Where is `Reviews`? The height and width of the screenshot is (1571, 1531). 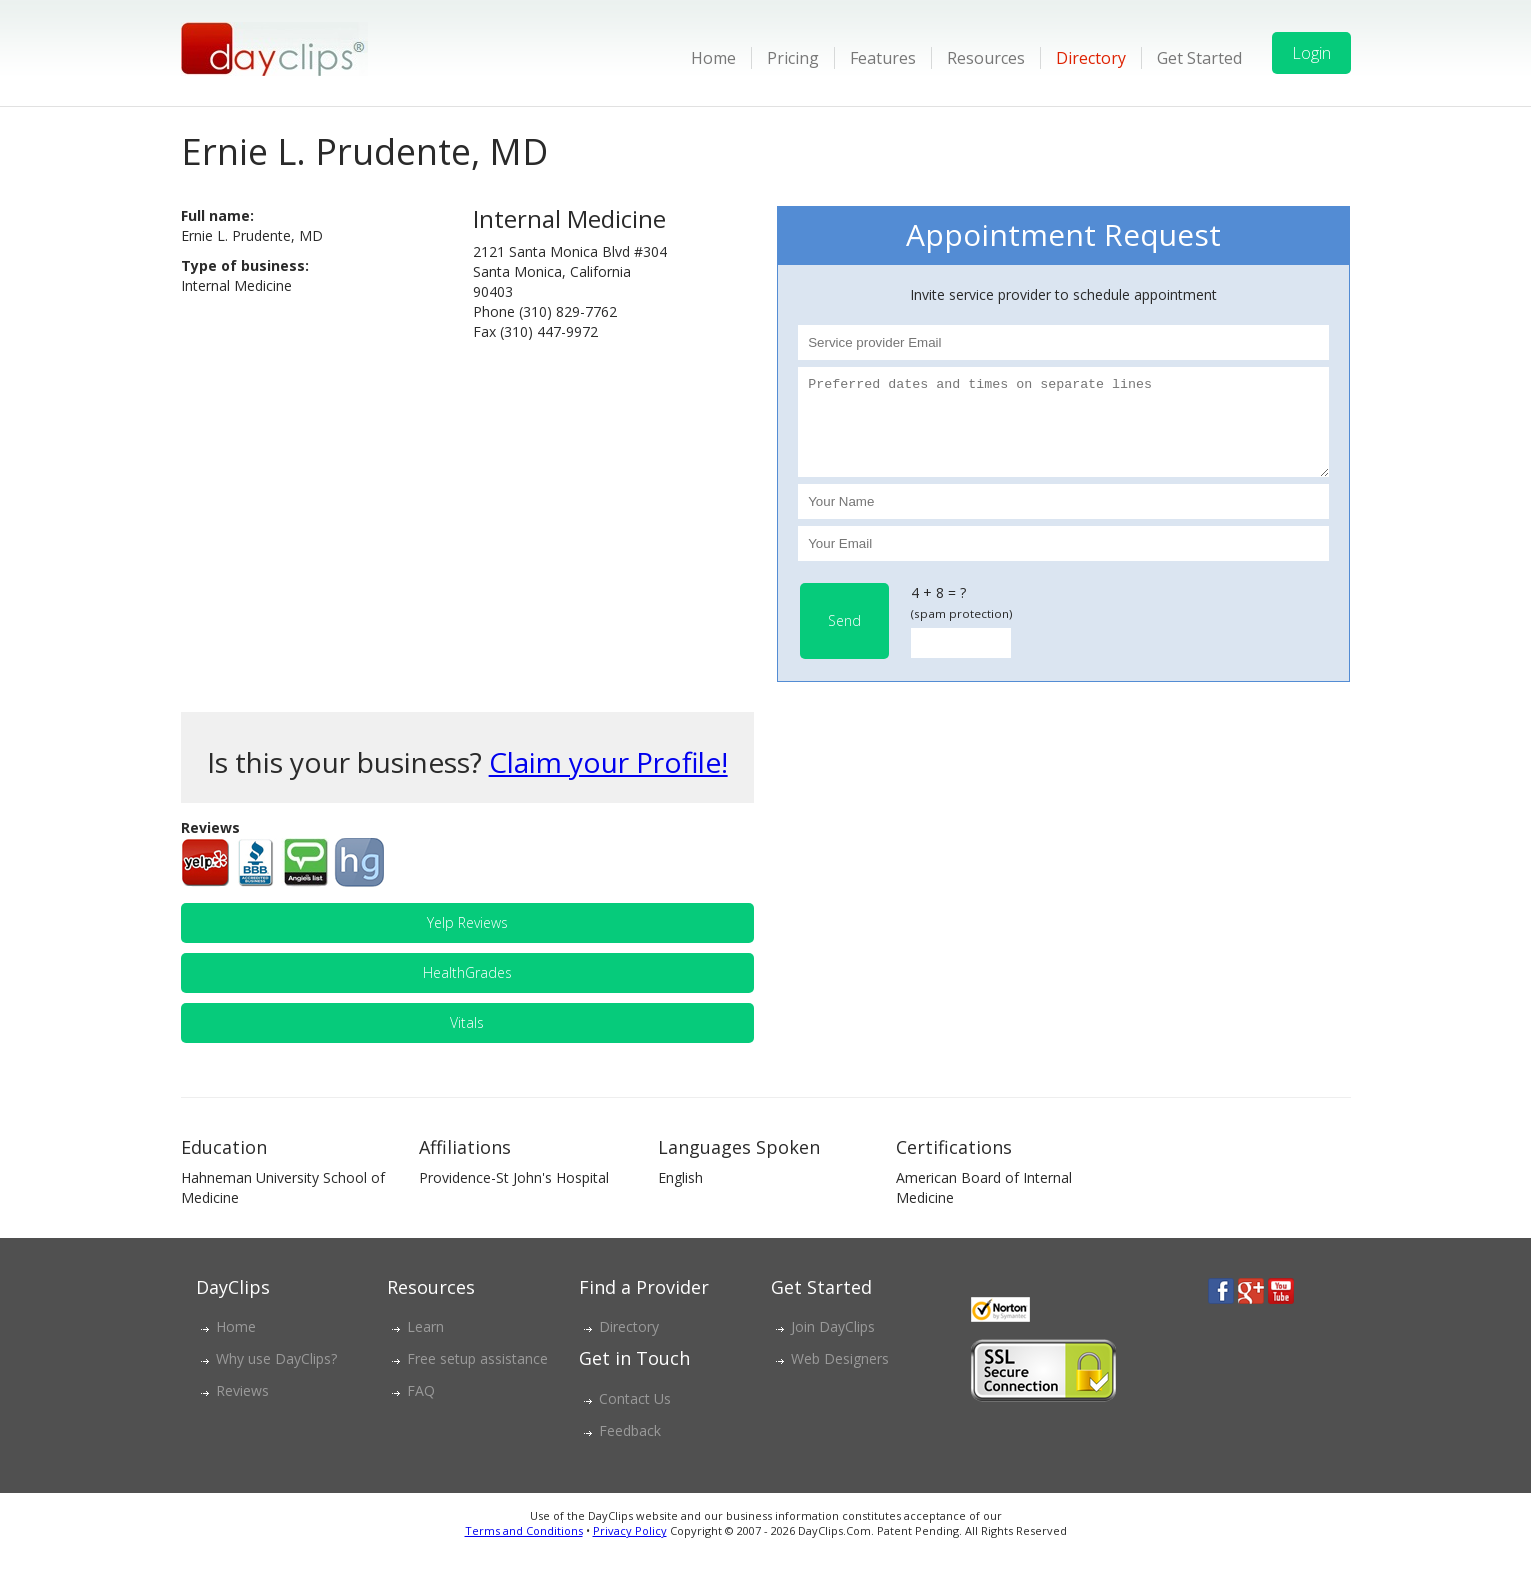 Reviews is located at coordinates (242, 1408).